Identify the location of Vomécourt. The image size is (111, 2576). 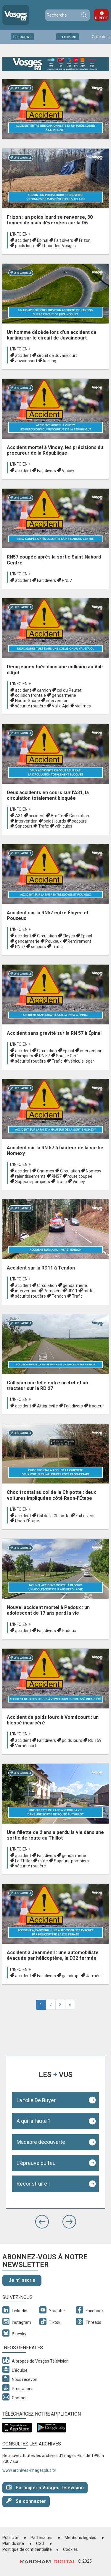
(25, 1745).